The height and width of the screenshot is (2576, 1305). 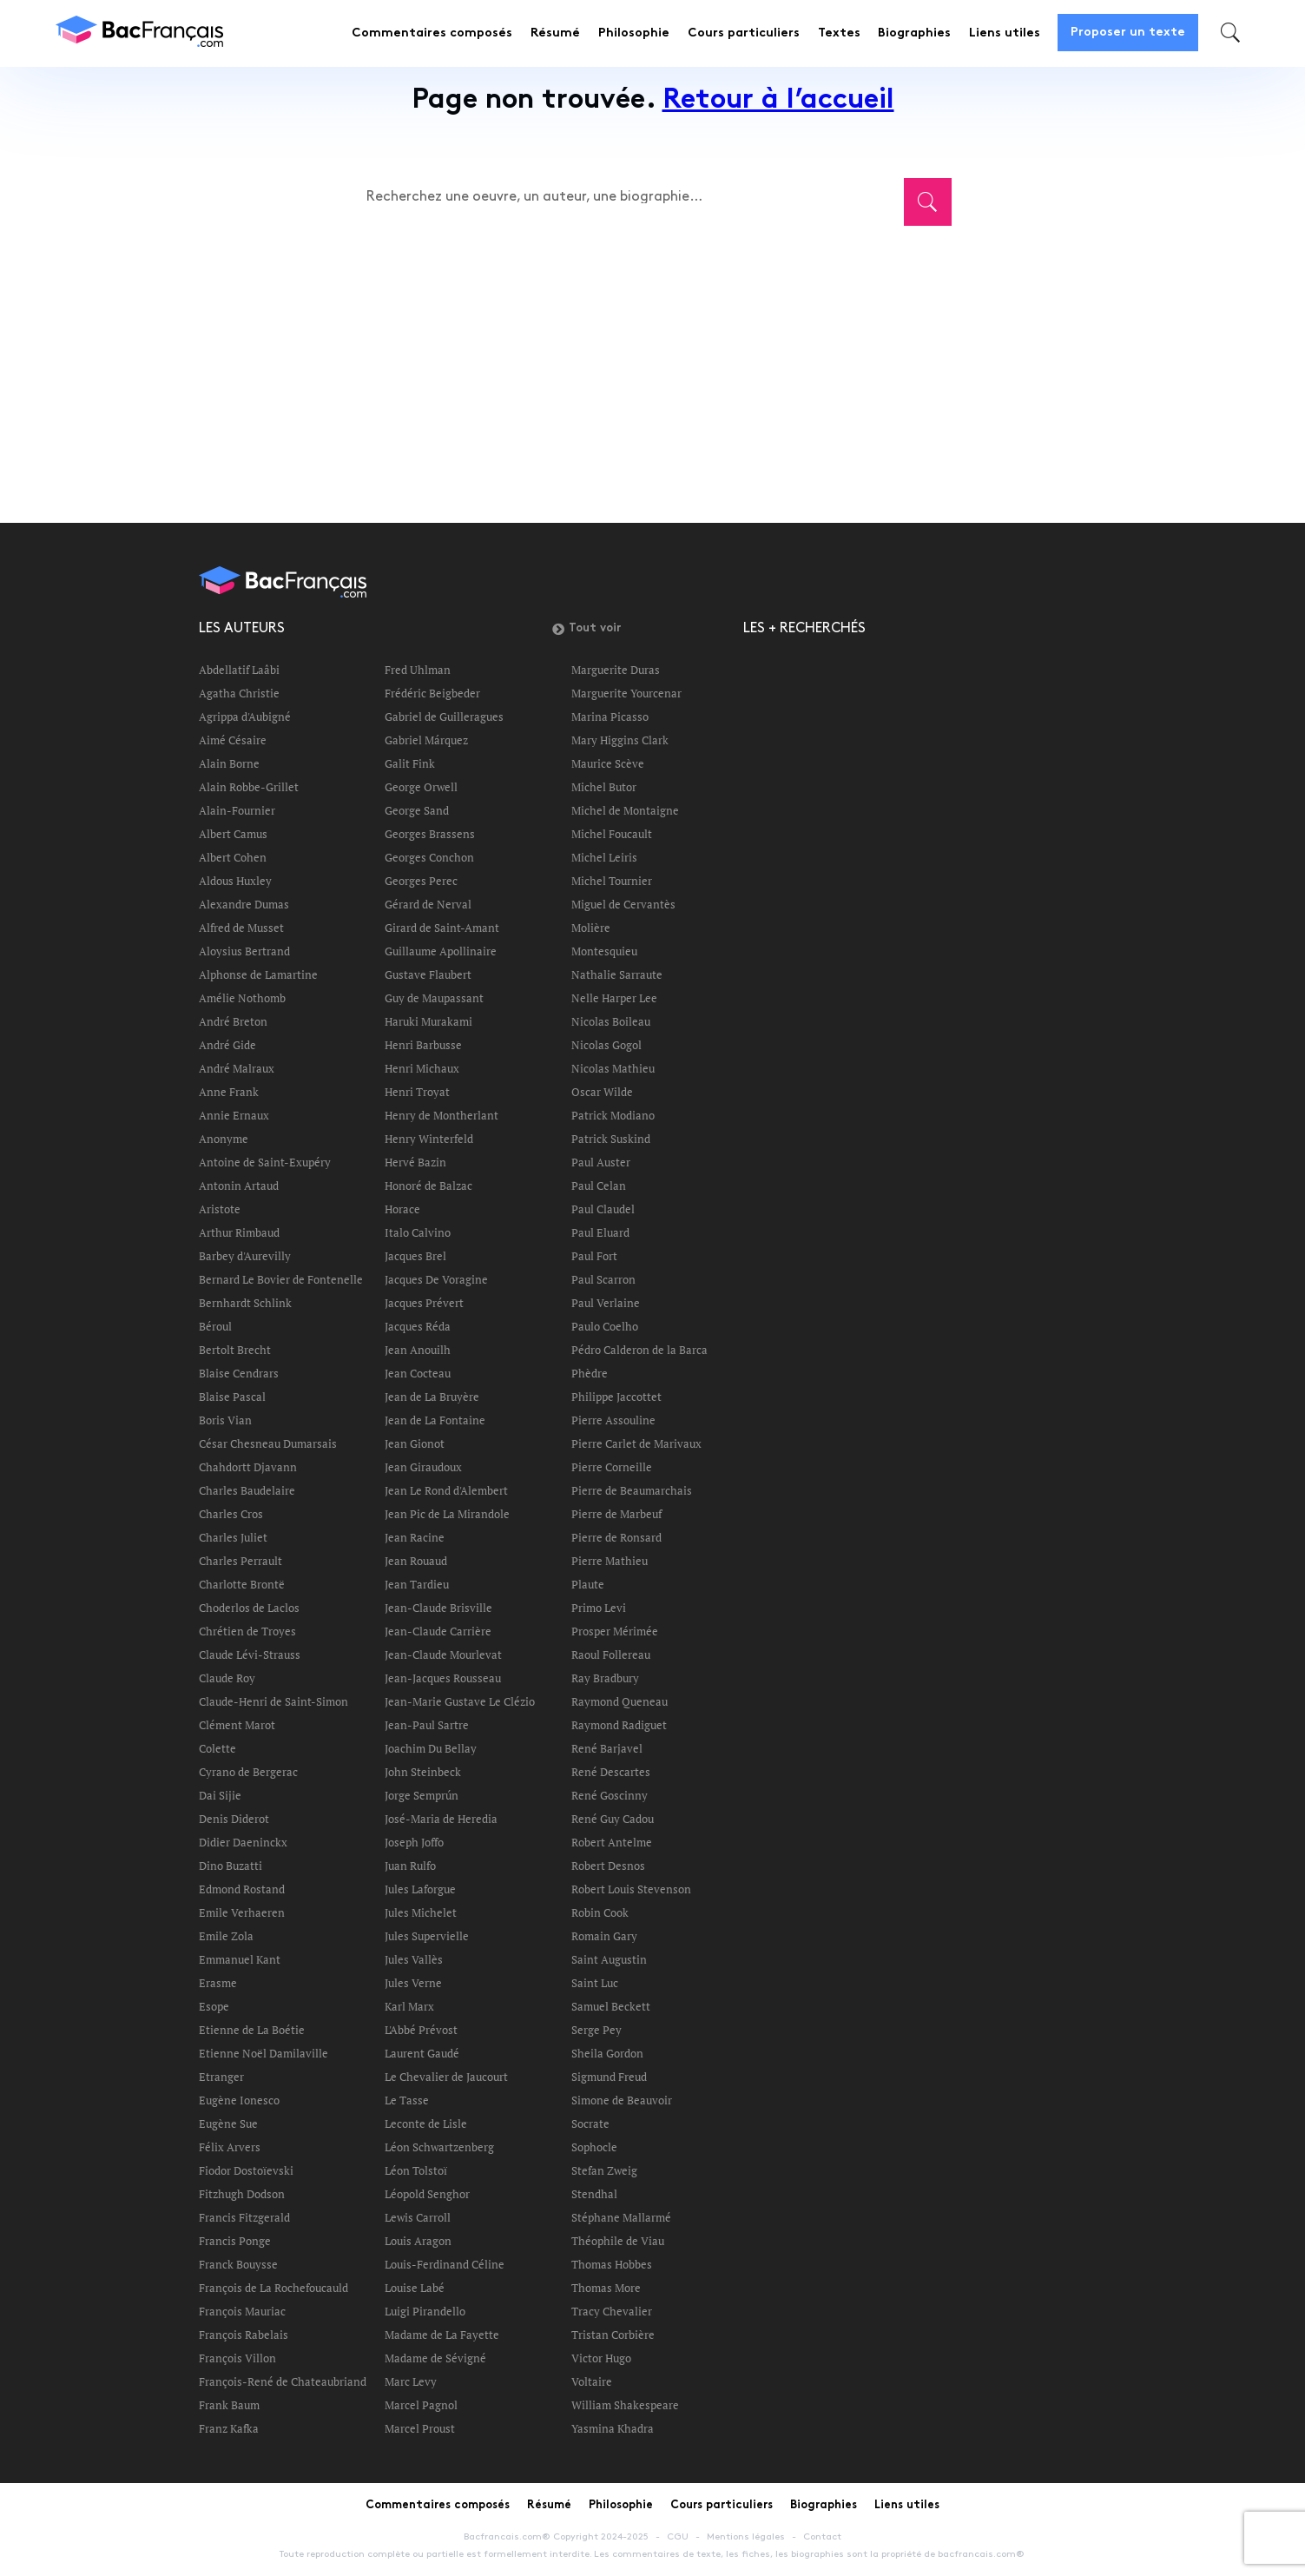 I want to click on [Advertisement], so click(x=631, y=363).